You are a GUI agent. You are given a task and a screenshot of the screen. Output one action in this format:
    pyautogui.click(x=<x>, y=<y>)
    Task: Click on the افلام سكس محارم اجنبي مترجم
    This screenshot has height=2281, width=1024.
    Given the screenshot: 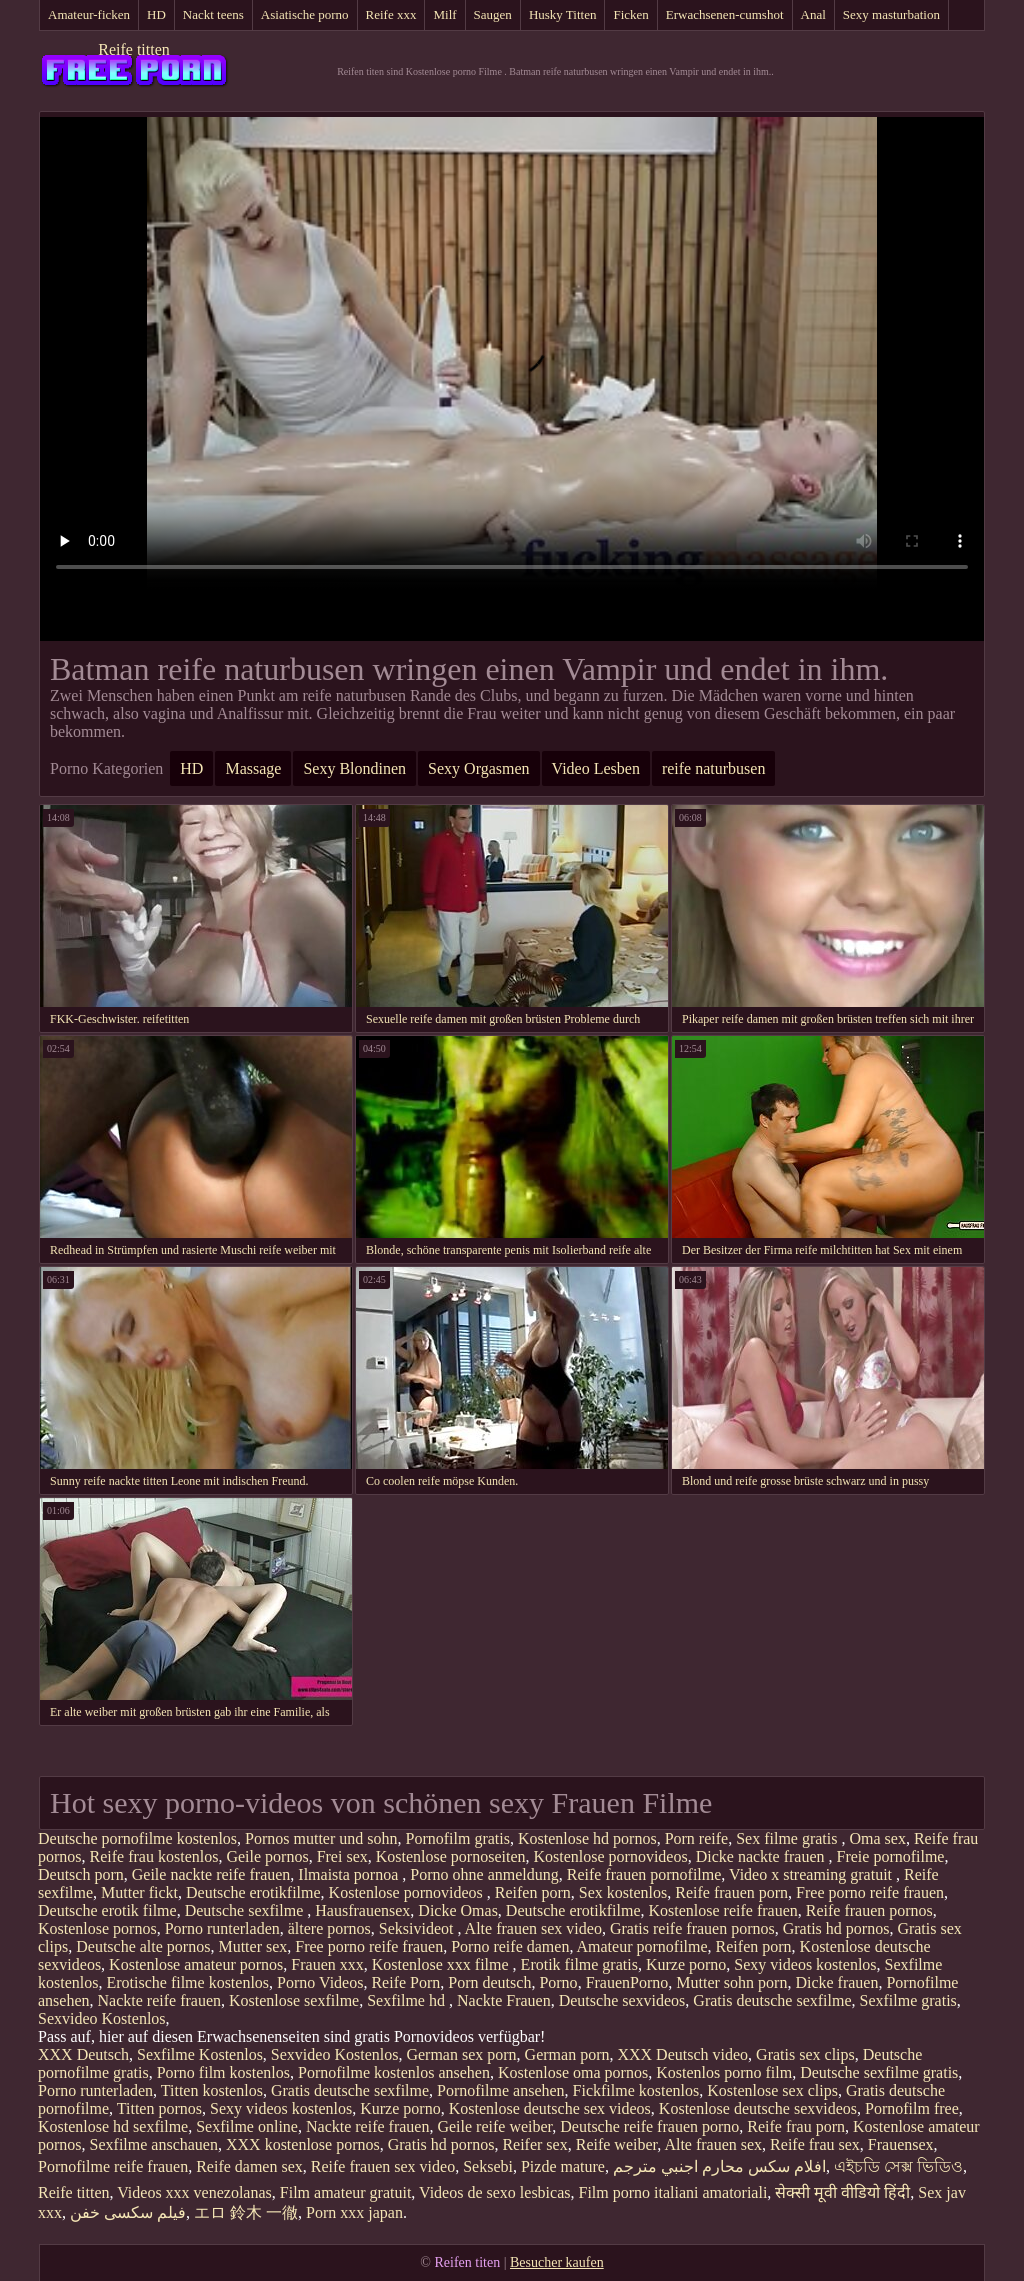 What is the action you would take?
    pyautogui.click(x=719, y=2166)
    